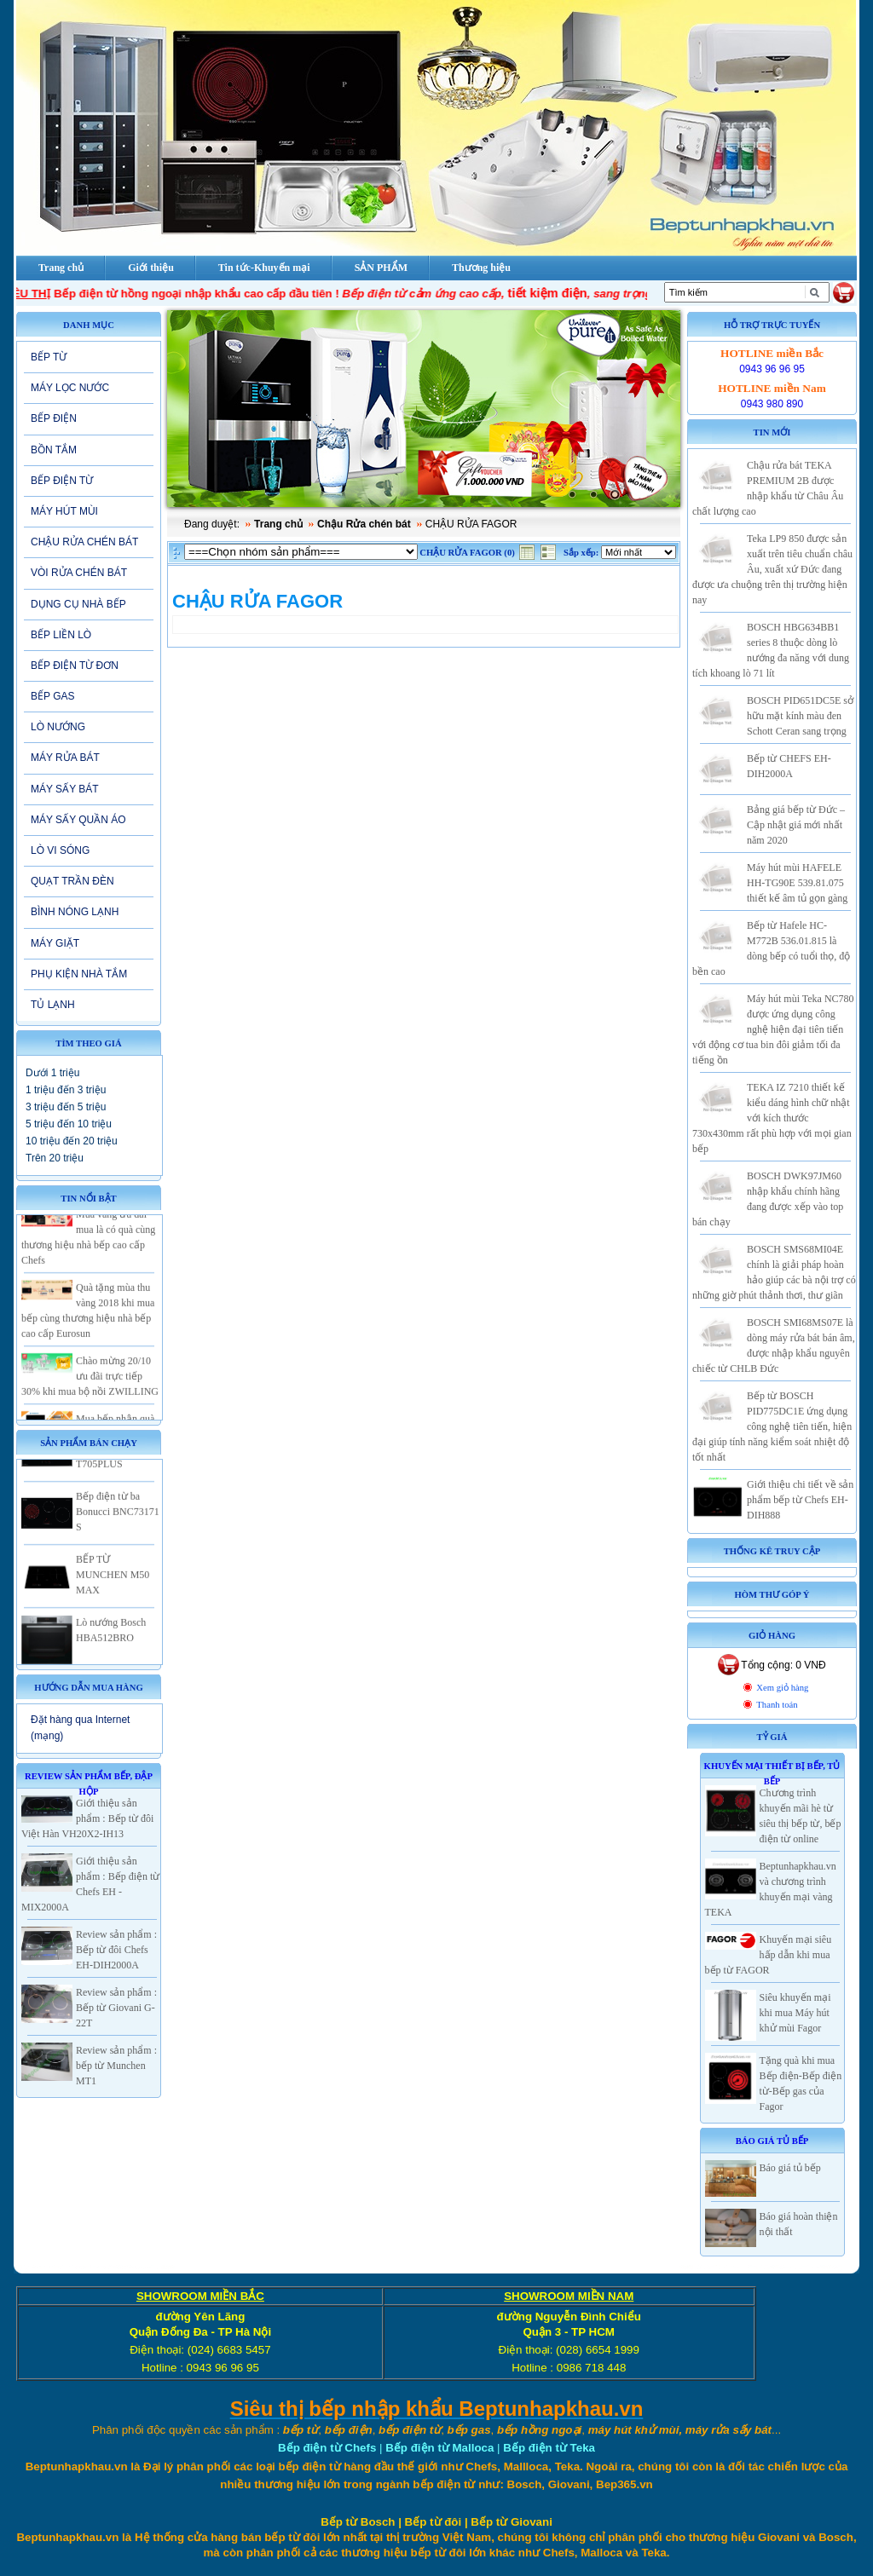 This screenshot has width=873, height=2576. What do you see at coordinates (54, 450) in the screenshot?
I see `BỒN TẮM` at bounding box center [54, 450].